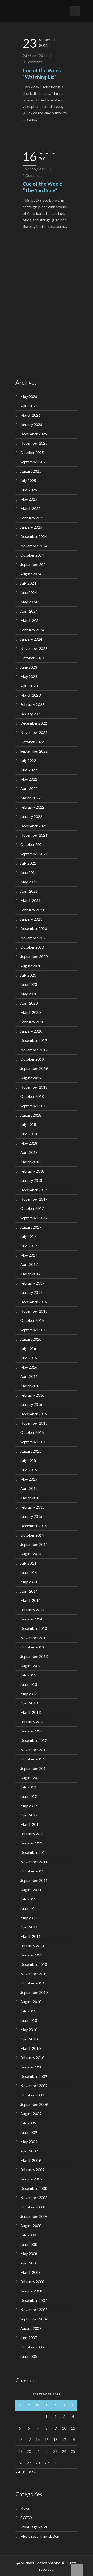 This screenshot has height=2576, width=93. Describe the element at coordinates (32, 517) in the screenshot. I see `February 2025` at that location.